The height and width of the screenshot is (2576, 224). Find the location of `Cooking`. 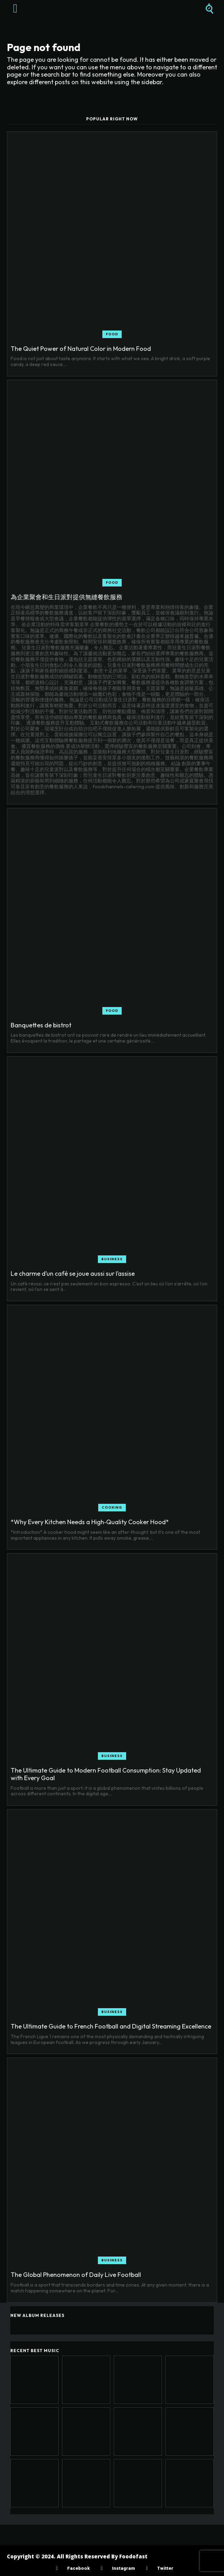

Cooking is located at coordinates (112, 1507).